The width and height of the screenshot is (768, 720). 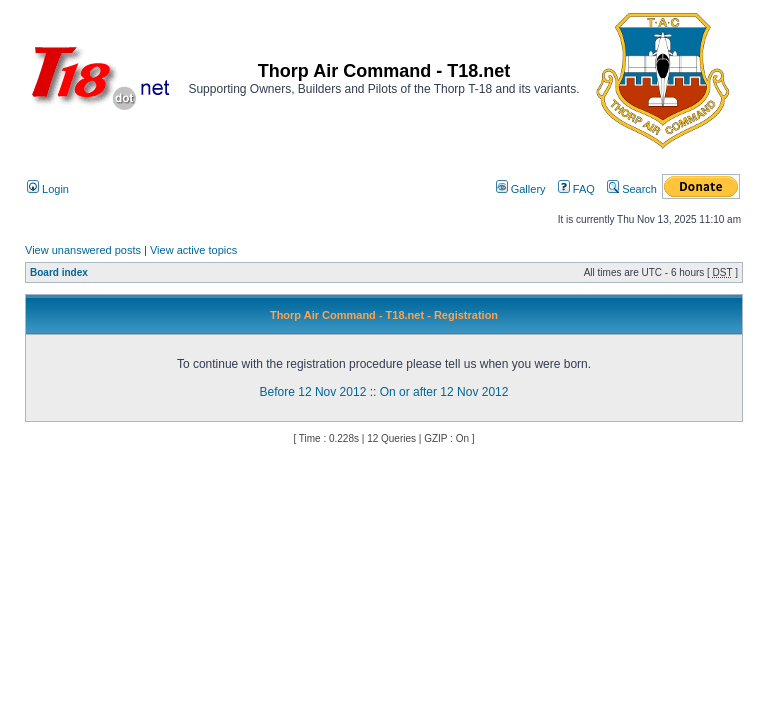 What do you see at coordinates (59, 272) in the screenshot?
I see `Board index` at bounding box center [59, 272].